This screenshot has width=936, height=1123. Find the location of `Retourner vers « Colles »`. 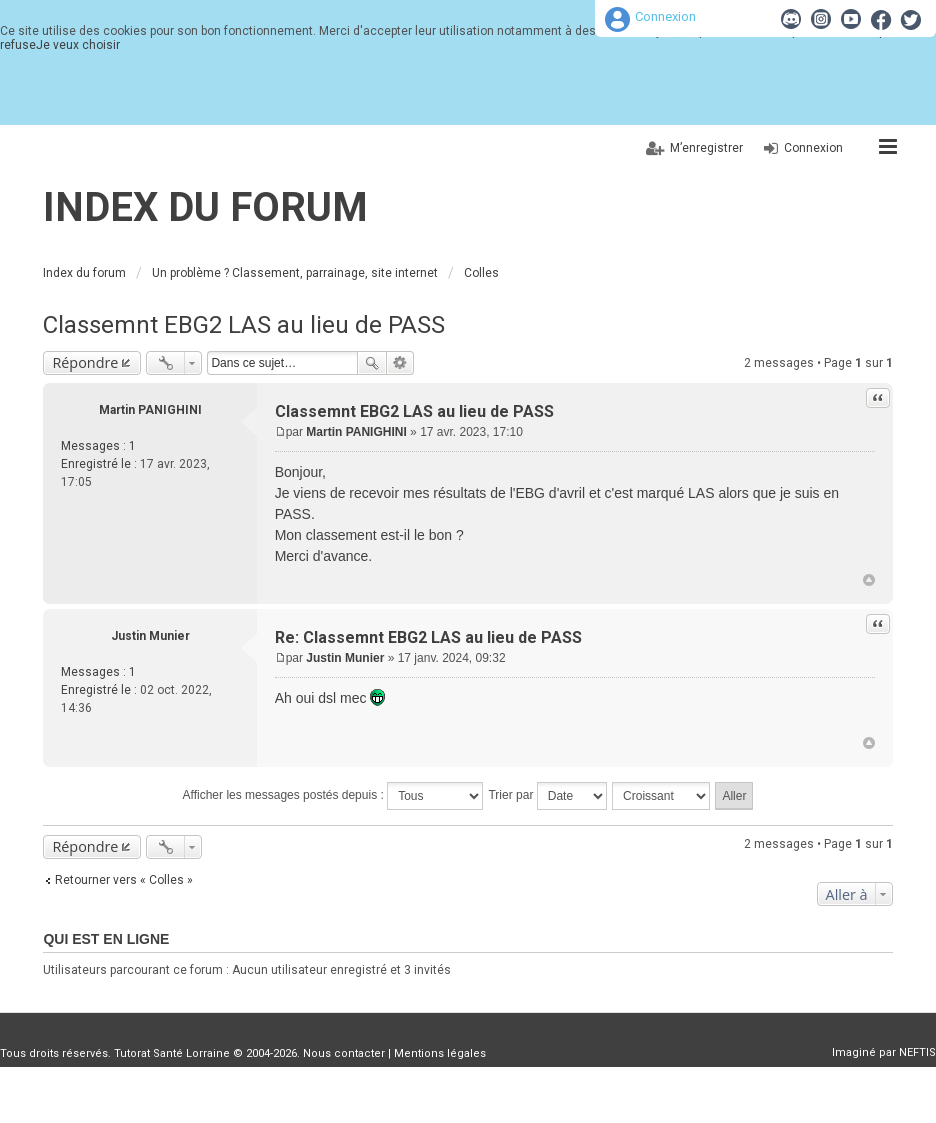

Retourner vers « Colles » is located at coordinates (124, 880).